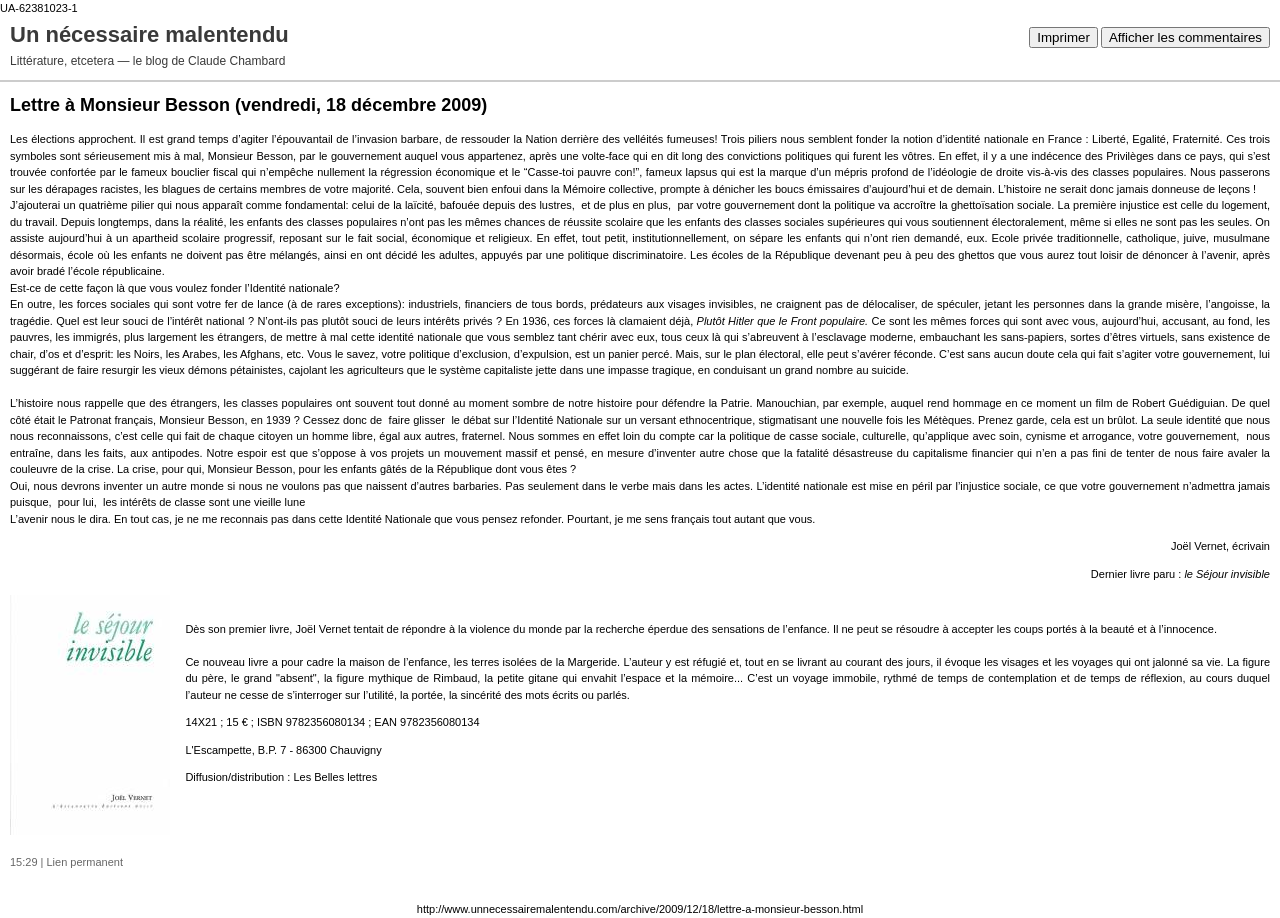 This screenshot has width=1280, height=918. What do you see at coordinates (85, 862) in the screenshot?
I see `Lien permanent` at bounding box center [85, 862].